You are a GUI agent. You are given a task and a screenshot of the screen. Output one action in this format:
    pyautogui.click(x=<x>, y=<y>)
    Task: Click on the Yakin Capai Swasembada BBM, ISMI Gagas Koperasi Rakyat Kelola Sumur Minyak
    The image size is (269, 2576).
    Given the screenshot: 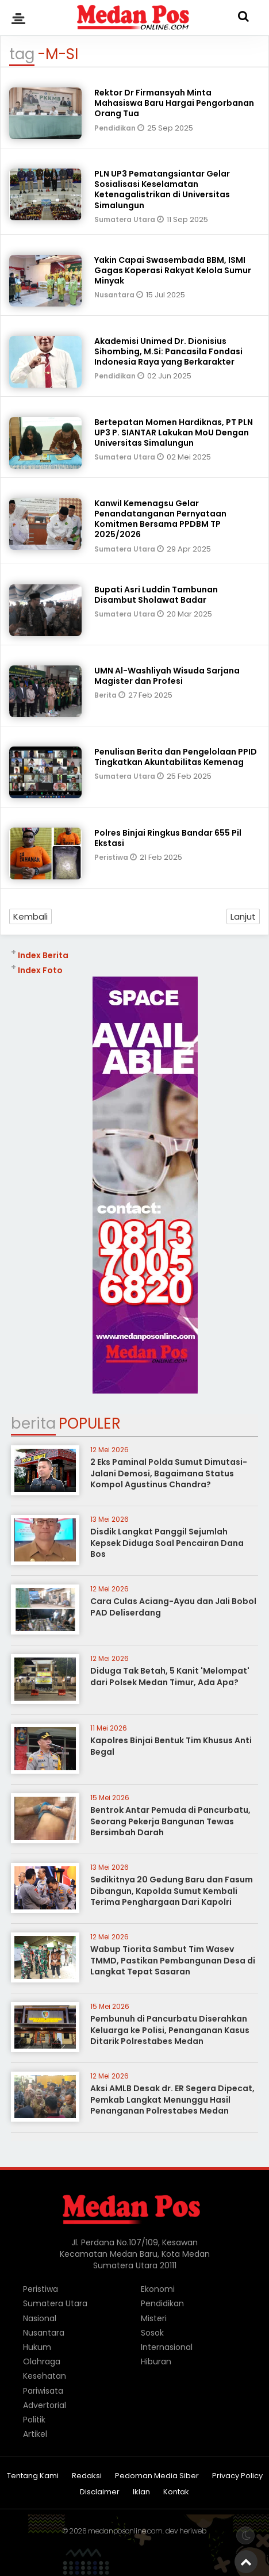 What is the action you would take?
    pyautogui.click(x=172, y=270)
    